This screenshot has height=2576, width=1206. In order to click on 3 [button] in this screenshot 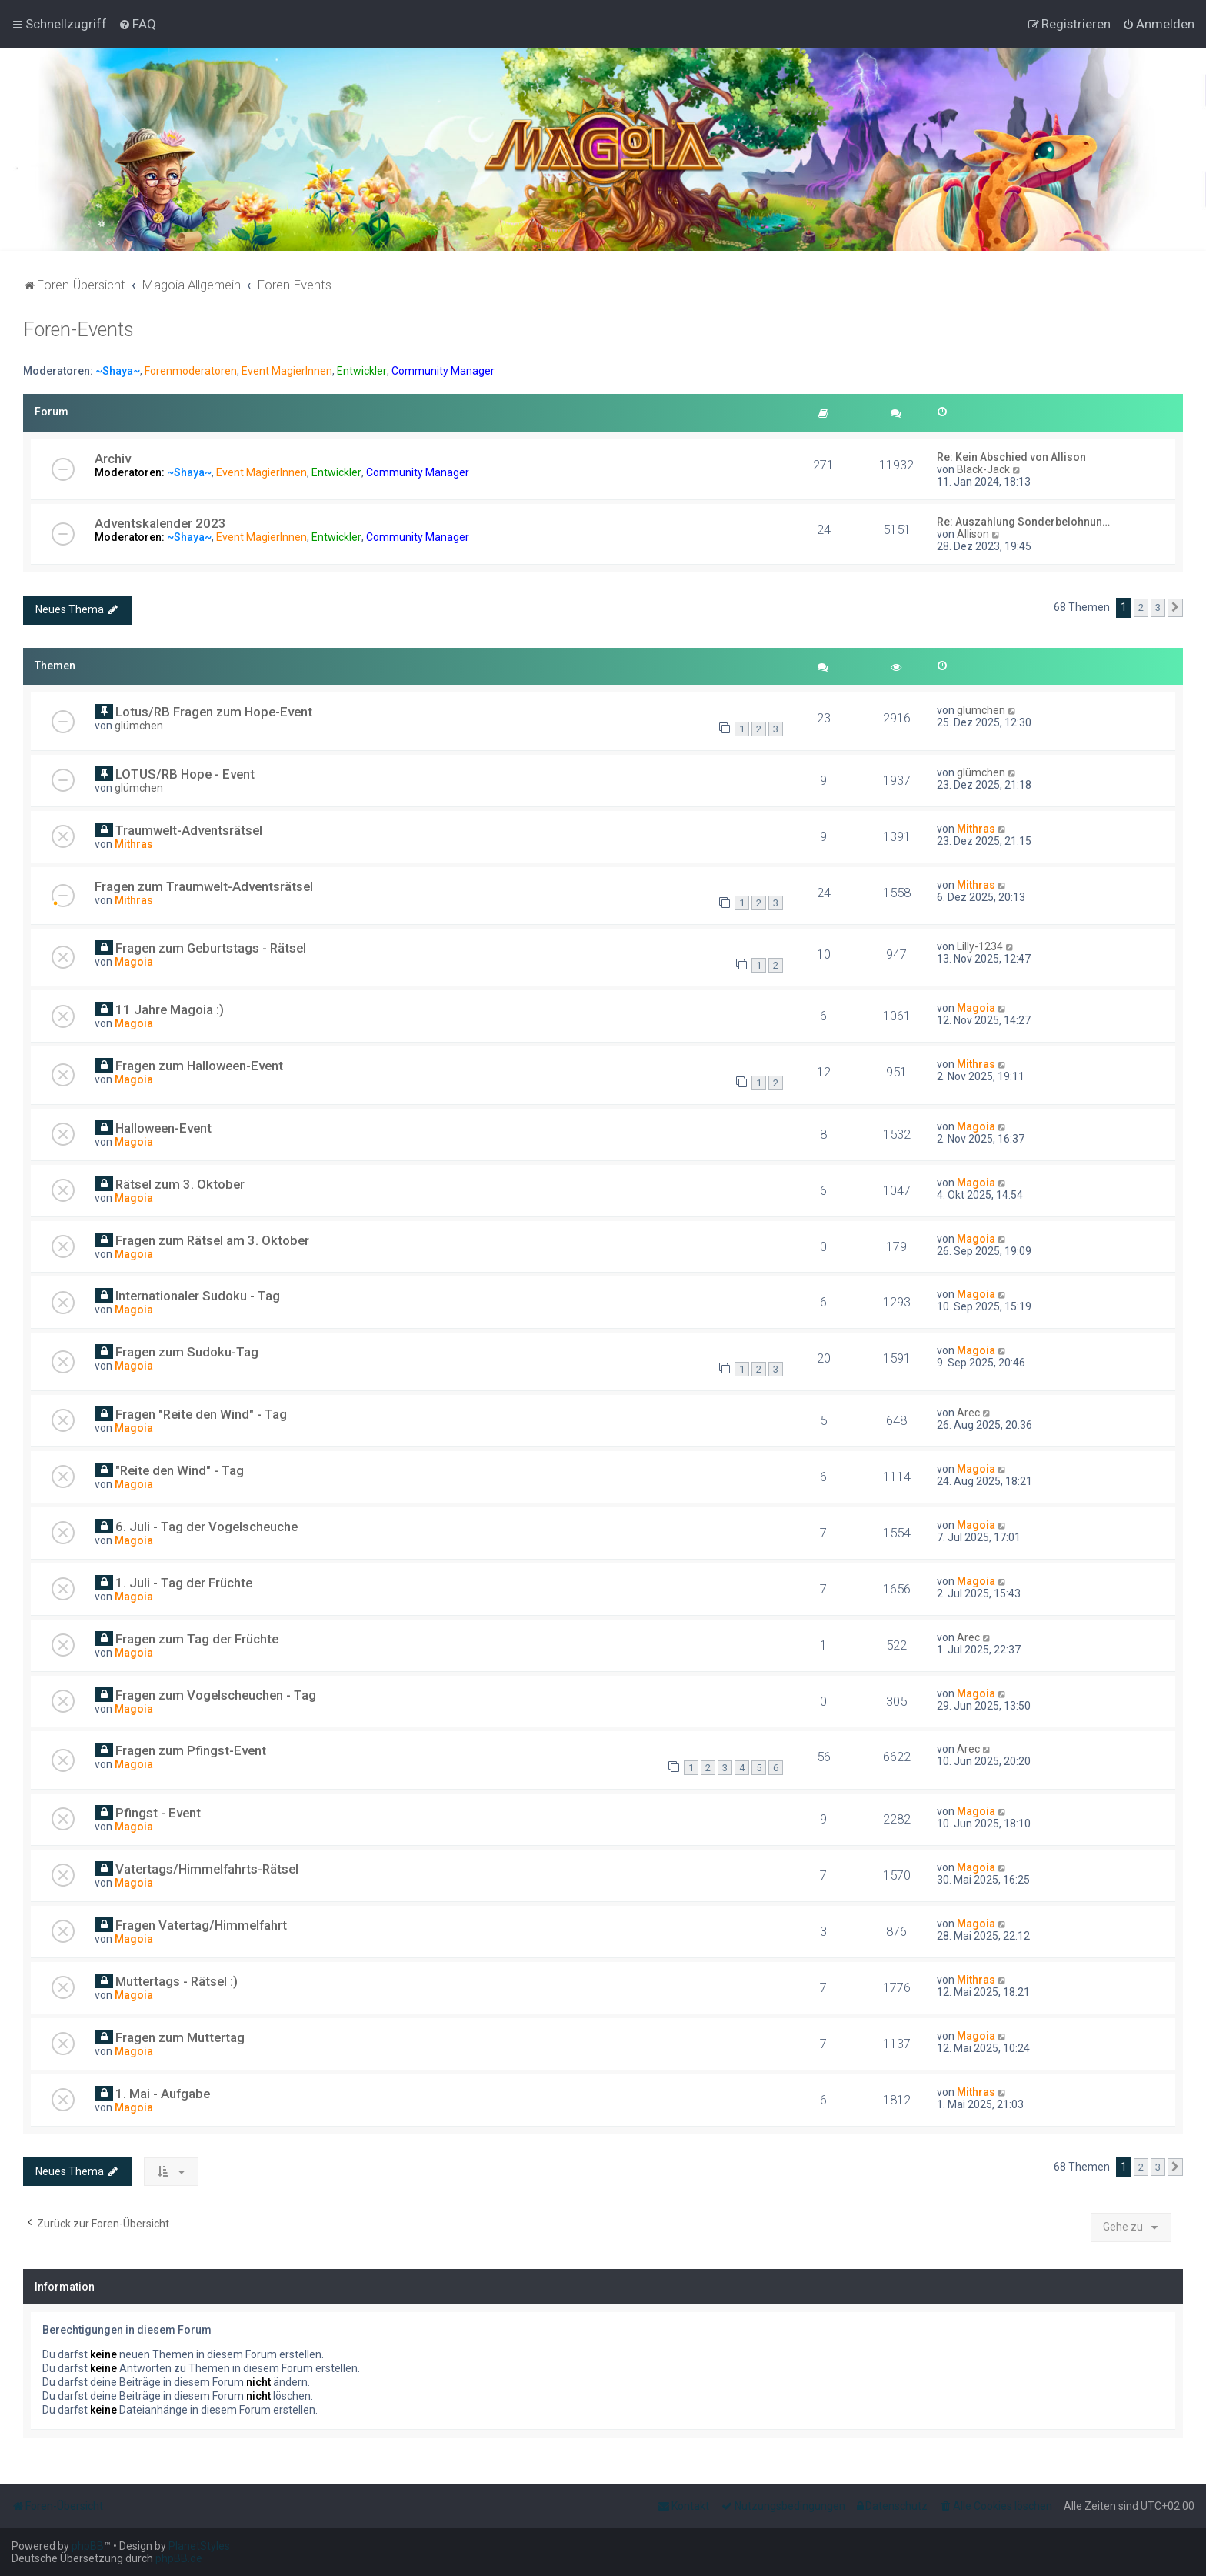, I will do `click(1158, 607)`.